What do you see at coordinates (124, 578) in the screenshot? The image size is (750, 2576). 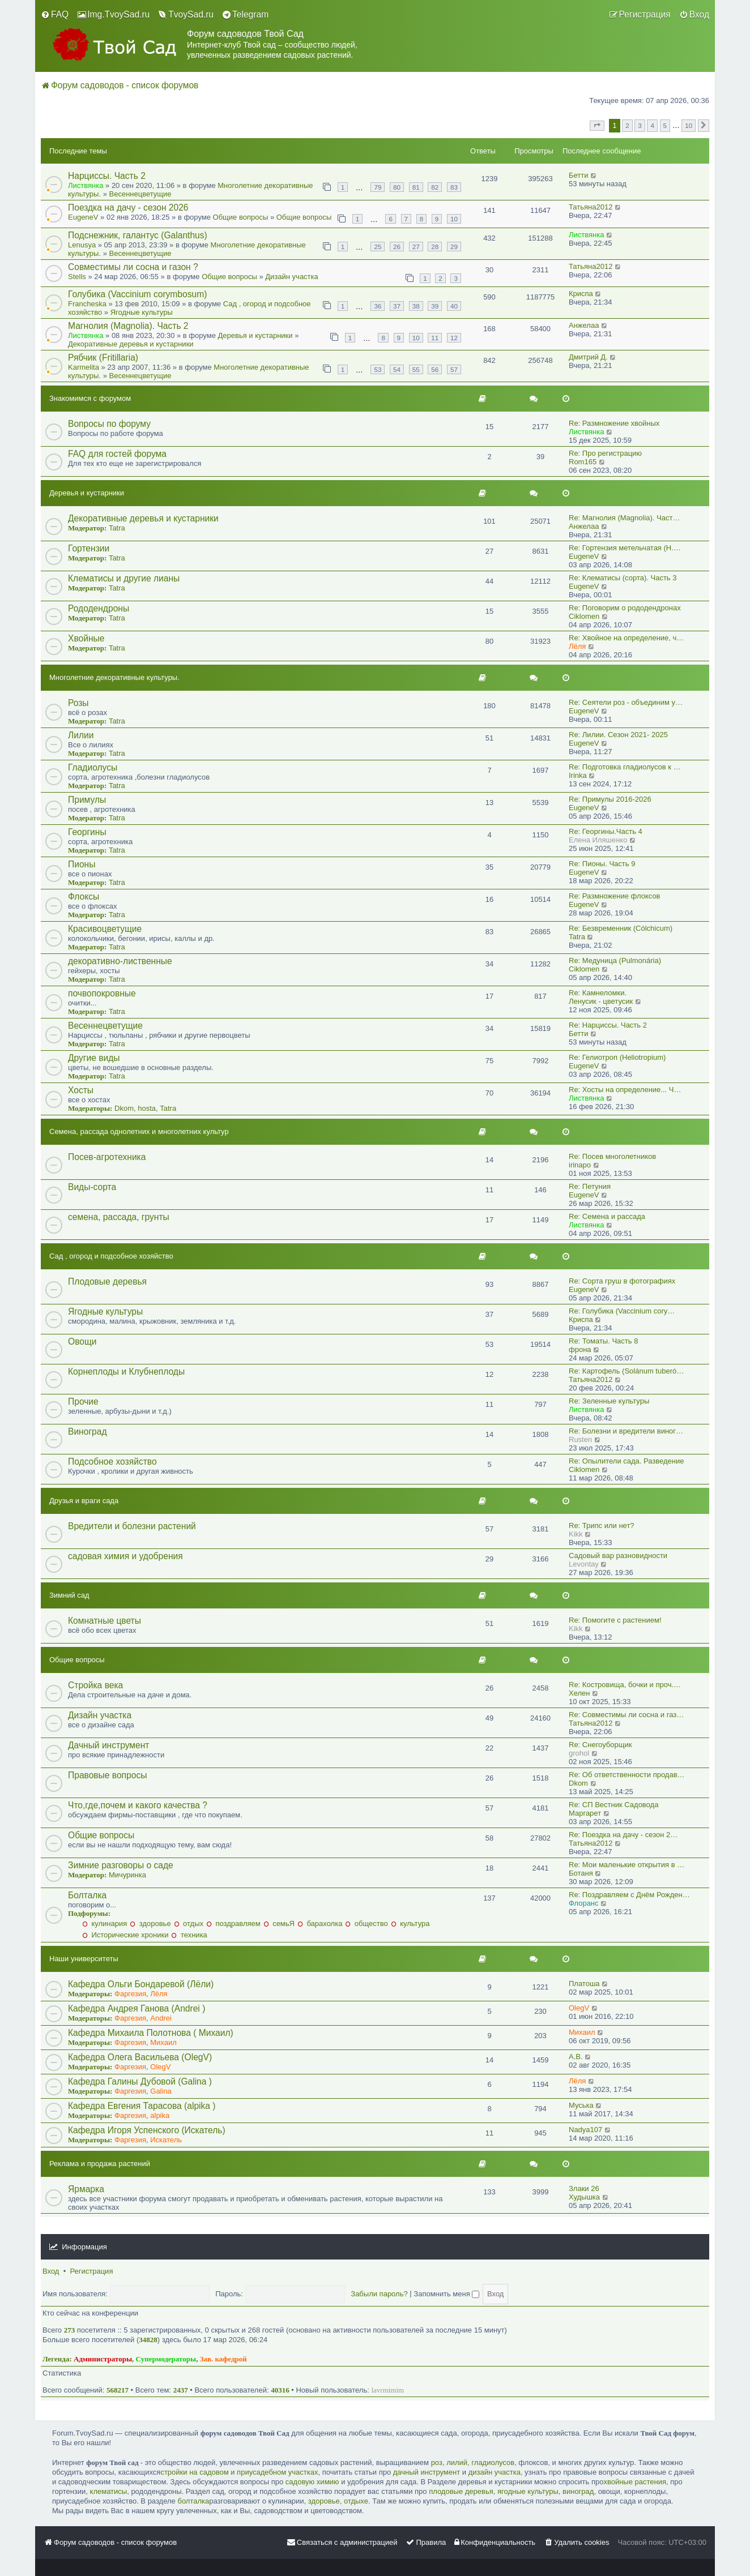 I see `Клематисы и другие лианы` at bounding box center [124, 578].